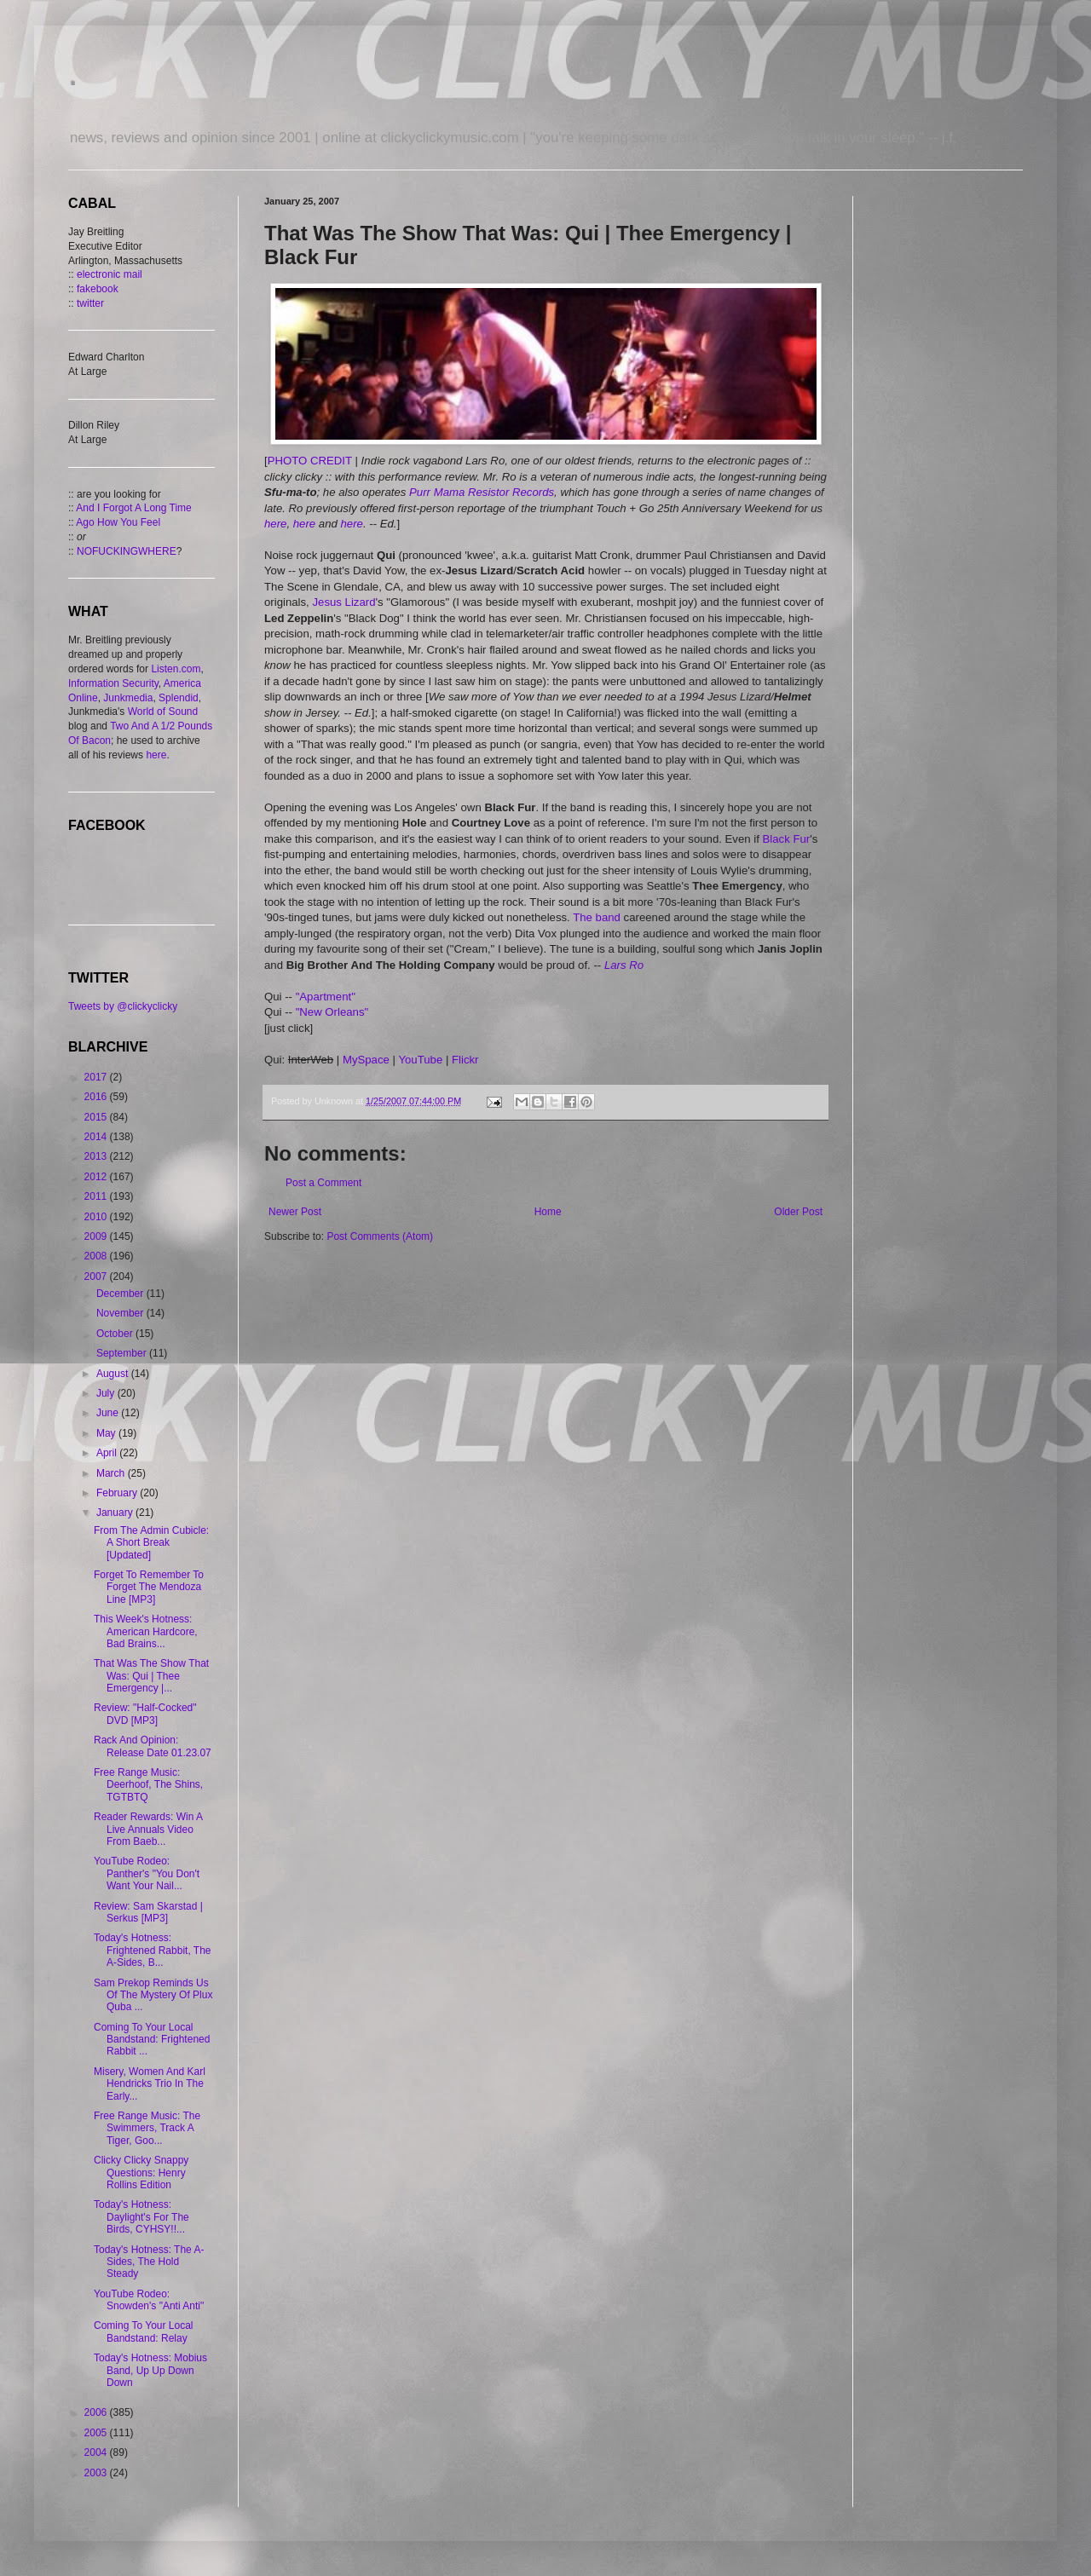 This screenshot has width=1091, height=2576. Describe the element at coordinates (148, 1829) in the screenshot. I see `Reader Rewards: Win A Live Annuals Video From Baeb...` at that location.